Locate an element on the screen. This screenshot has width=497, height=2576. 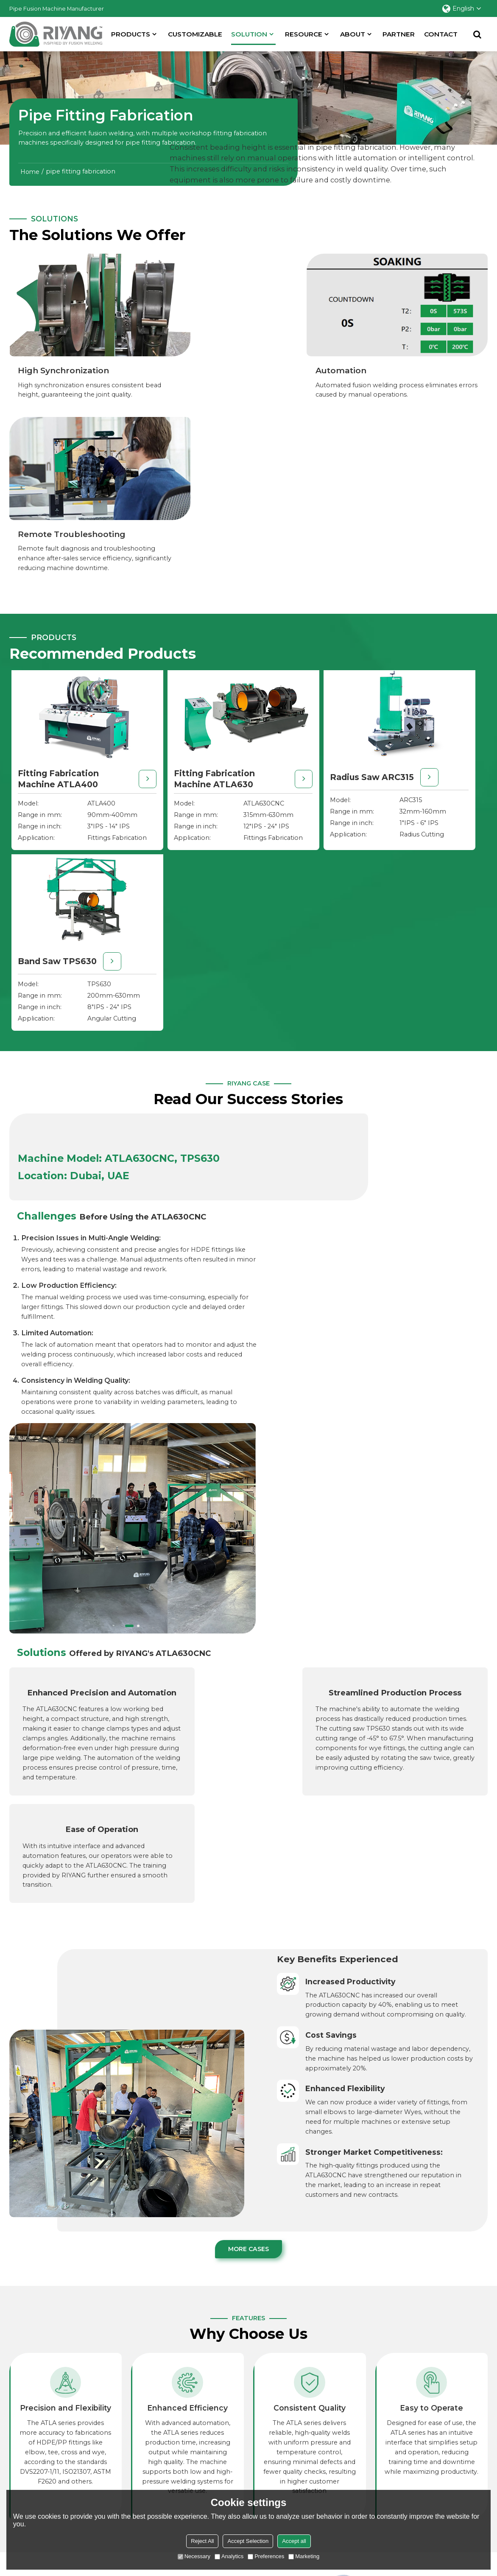
Products Selection is located at coordinates (346, 2419).